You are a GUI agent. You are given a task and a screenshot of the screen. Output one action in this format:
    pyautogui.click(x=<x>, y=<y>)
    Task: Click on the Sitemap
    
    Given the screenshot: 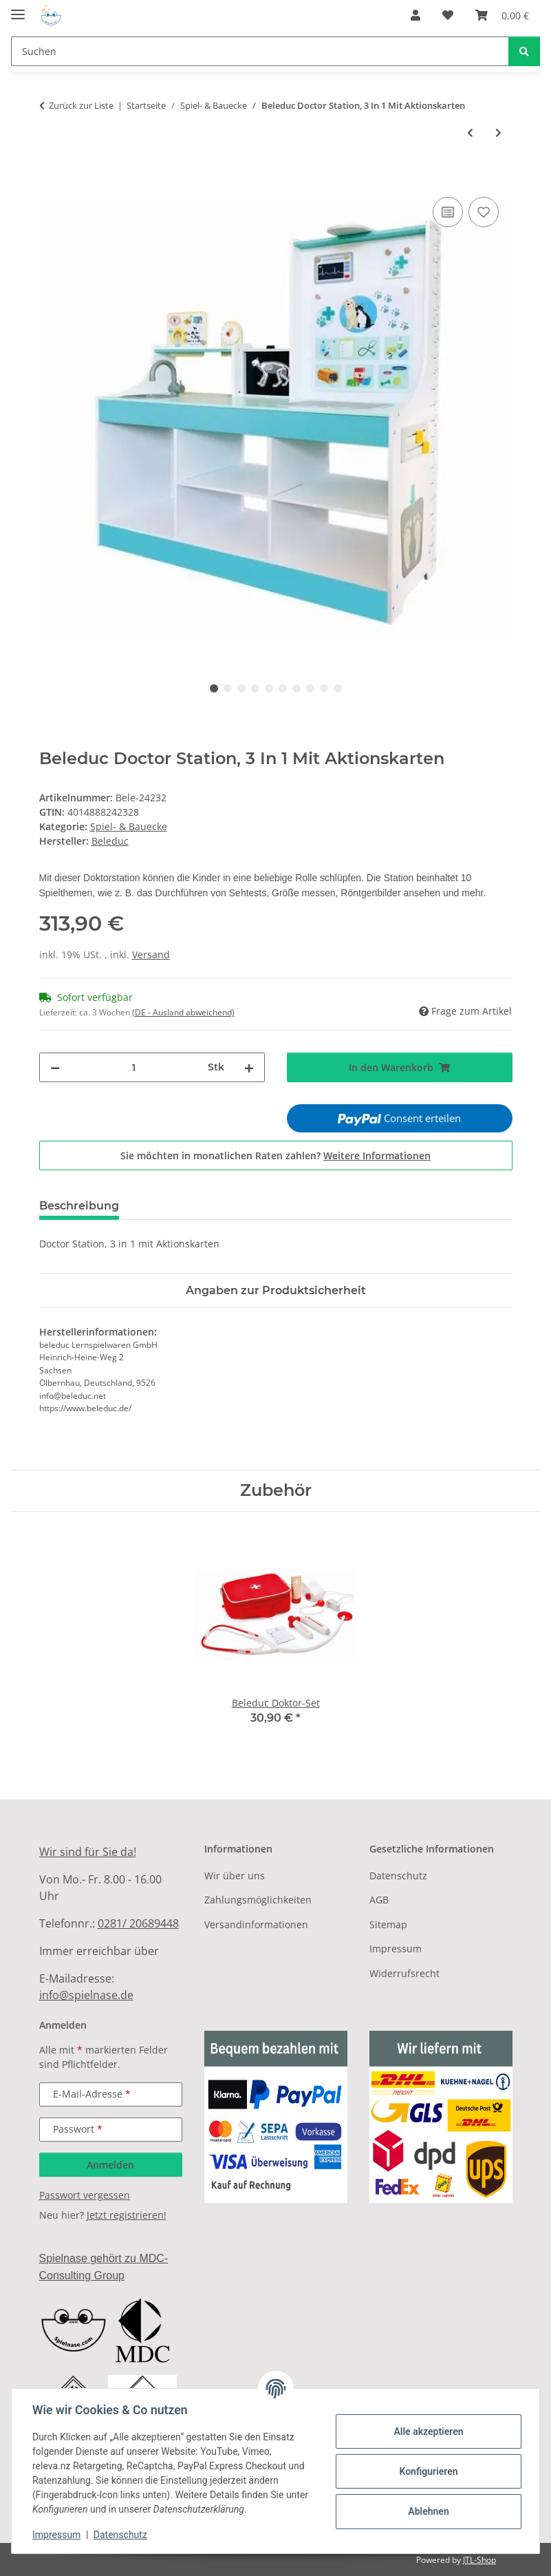 What is the action you would take?
    pyautogui.click(x=388, y=1924)
    